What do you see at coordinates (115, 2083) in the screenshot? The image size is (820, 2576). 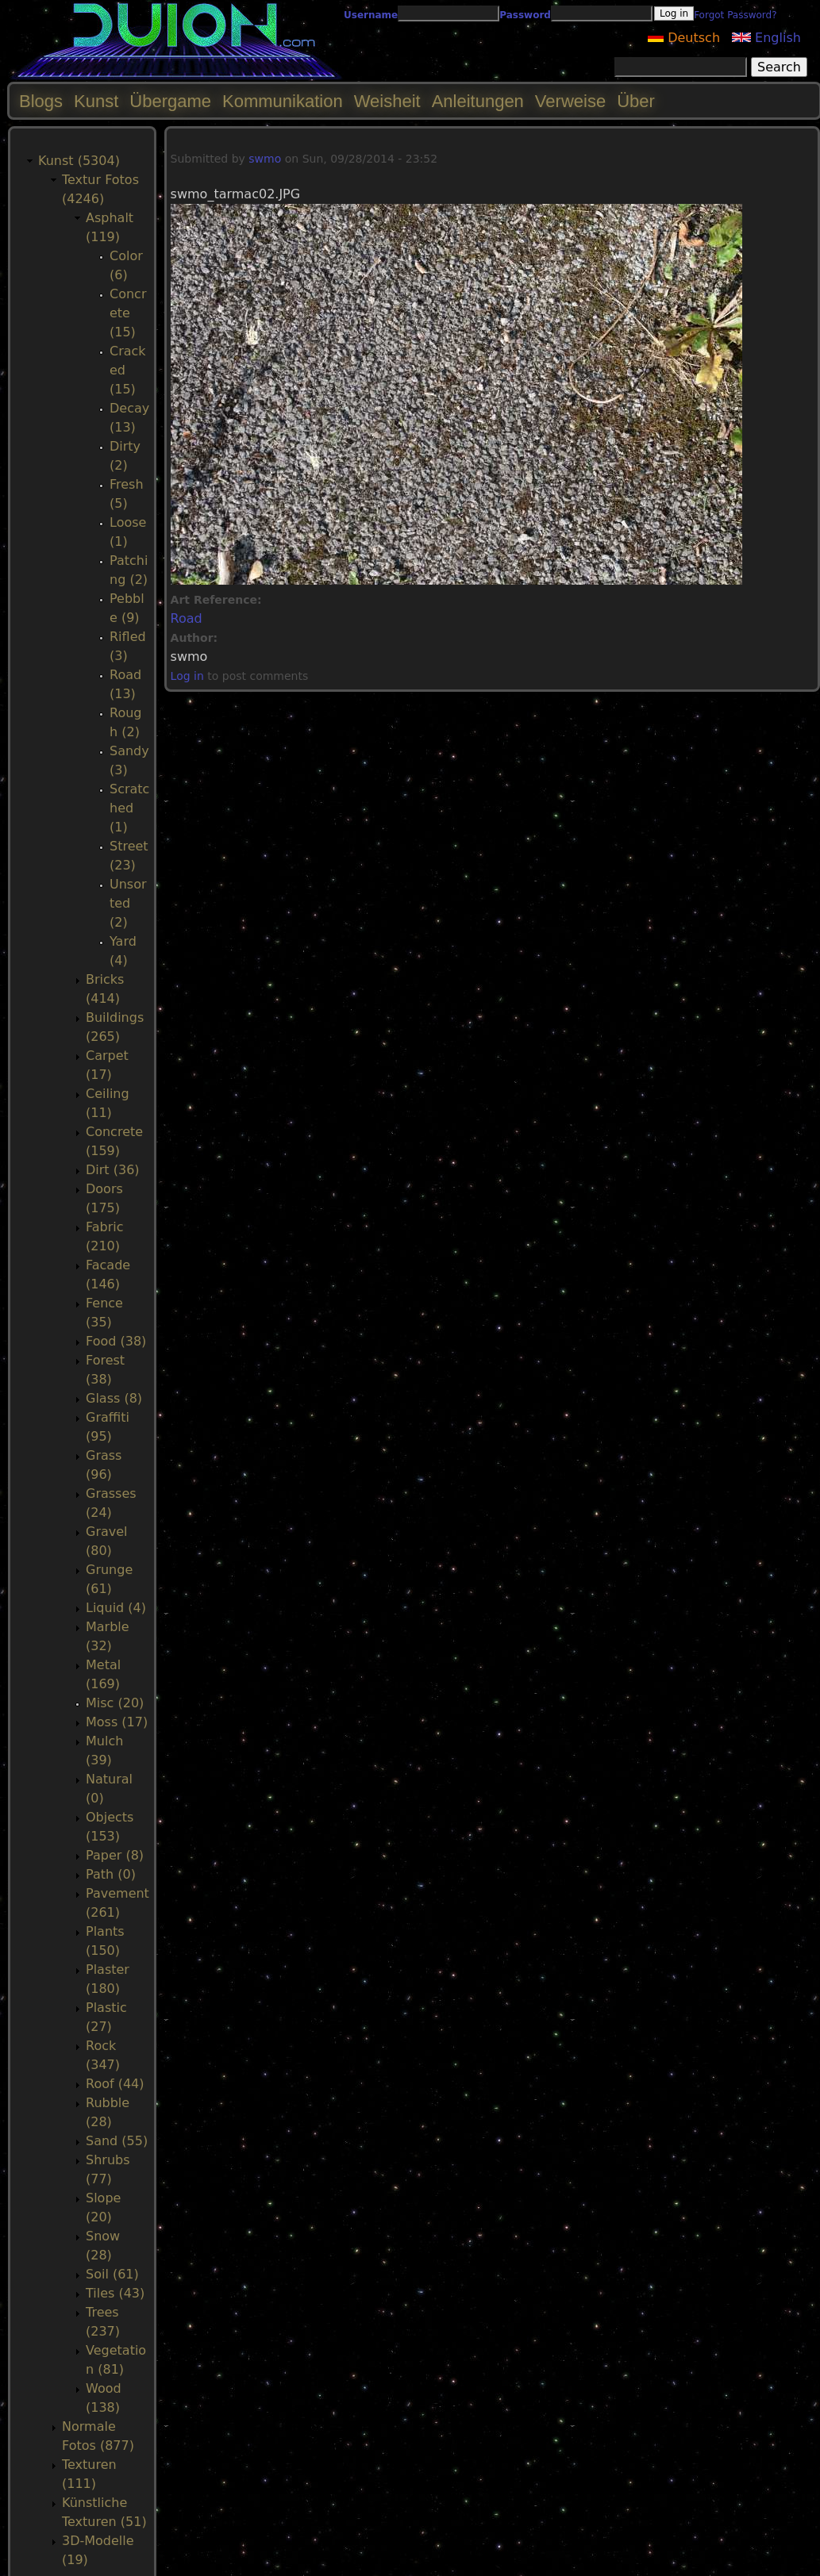 I see `Roof (44)` at bounding box center [115, 2083].